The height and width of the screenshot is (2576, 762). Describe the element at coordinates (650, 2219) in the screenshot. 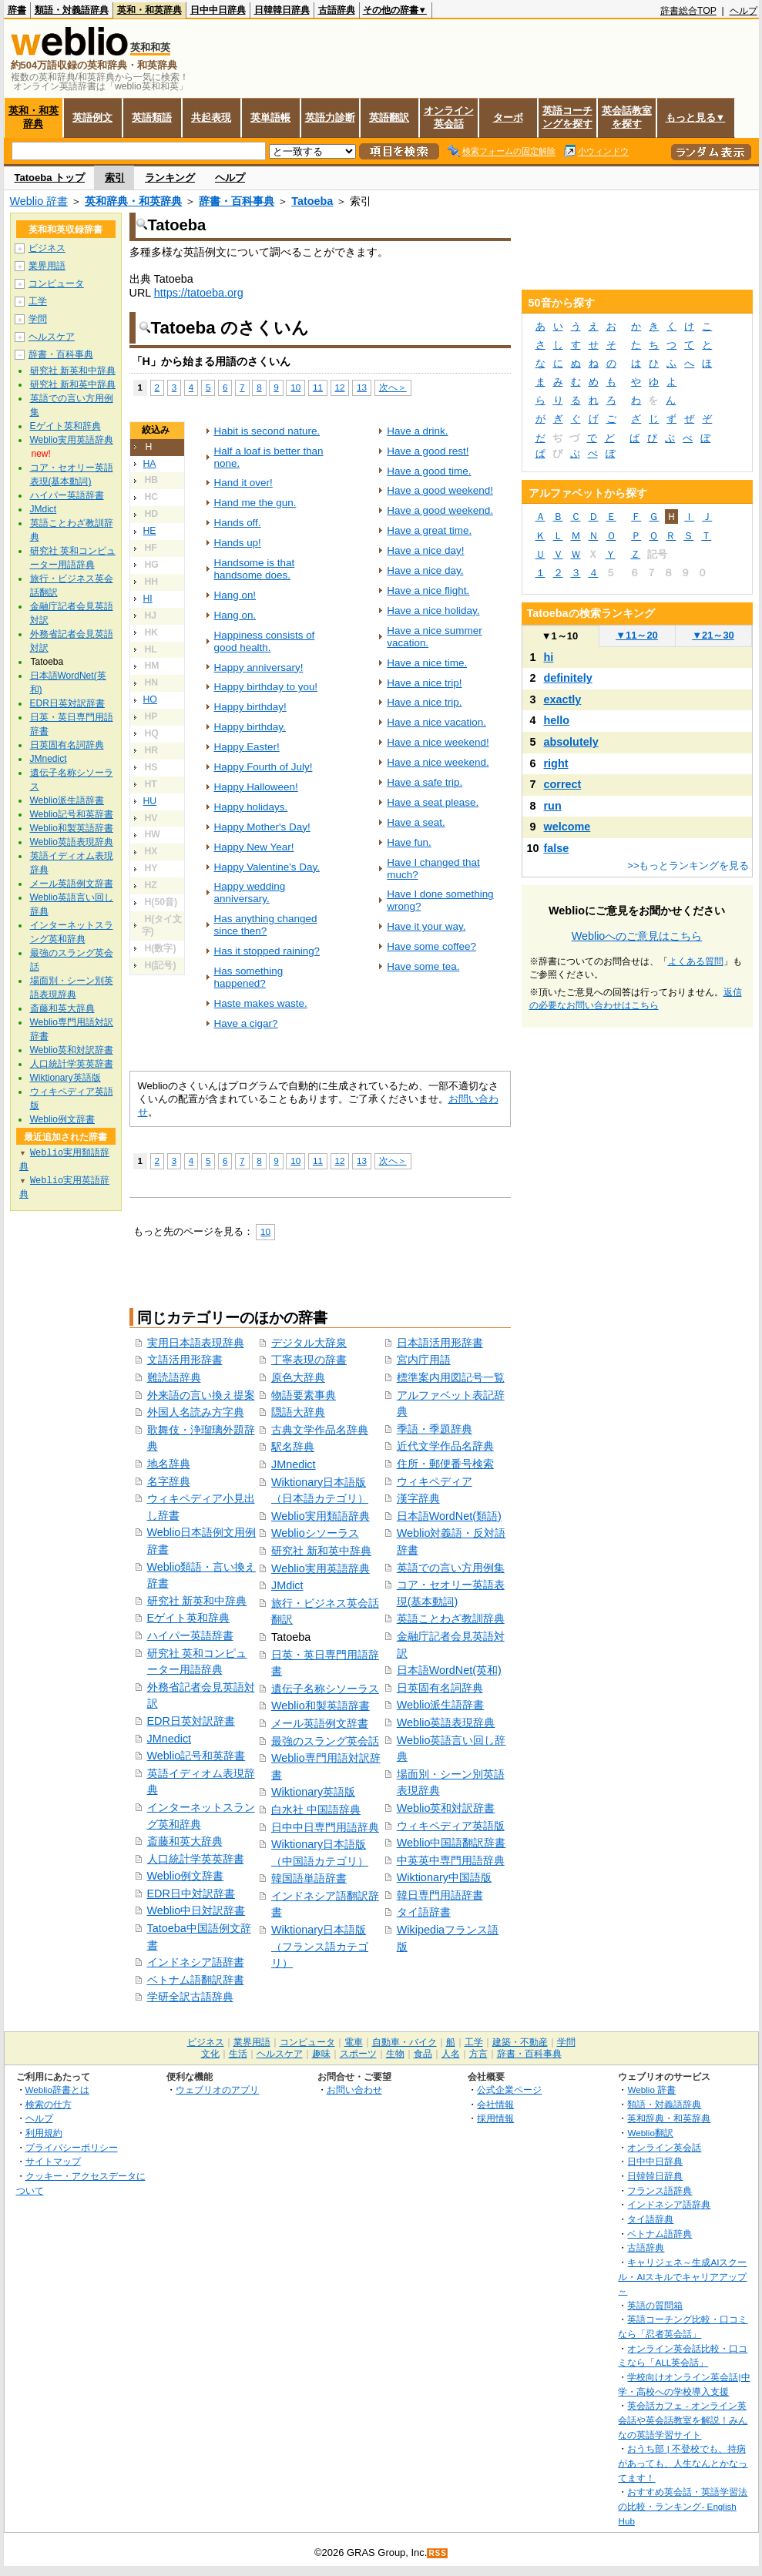

I see `タイ語辞典` at that location.